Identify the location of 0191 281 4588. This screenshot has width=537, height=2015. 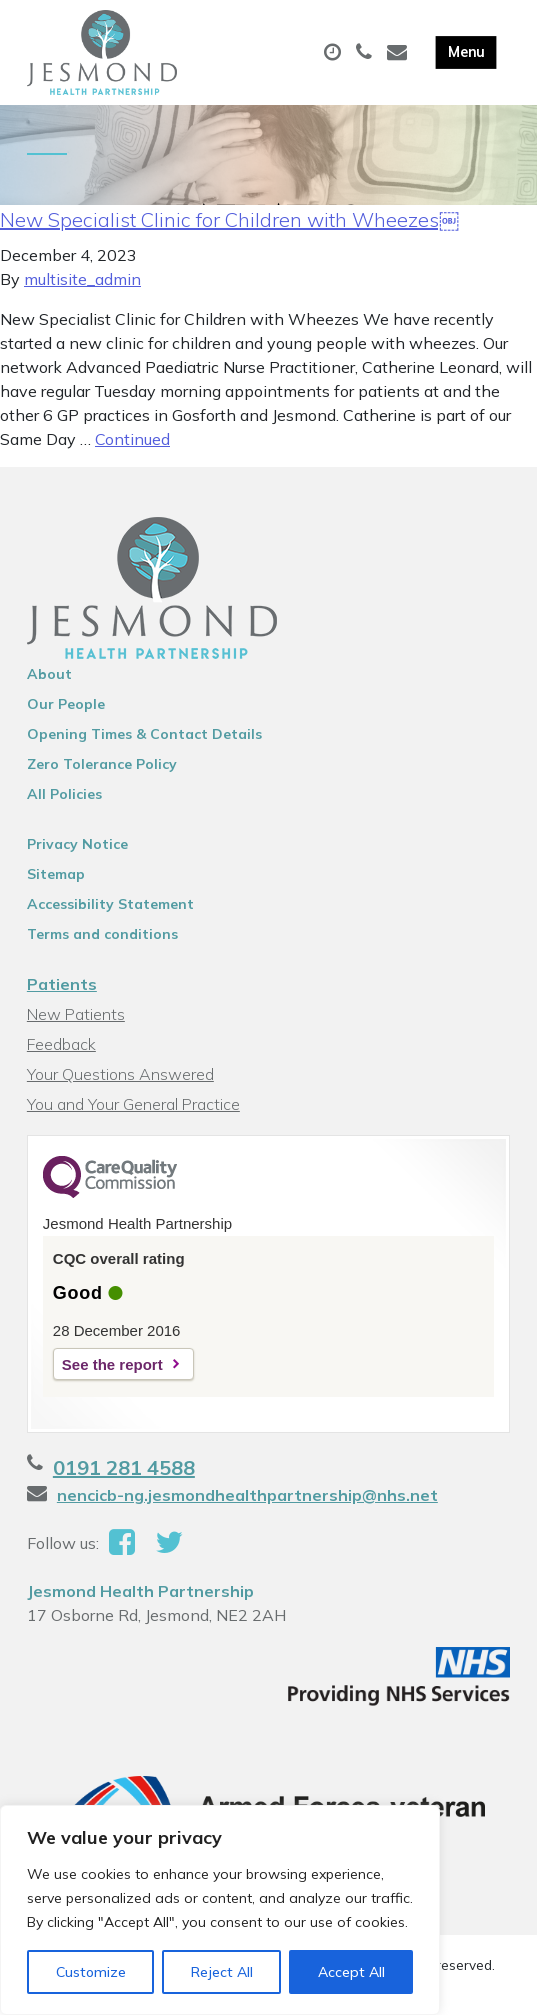
(124, 1467).